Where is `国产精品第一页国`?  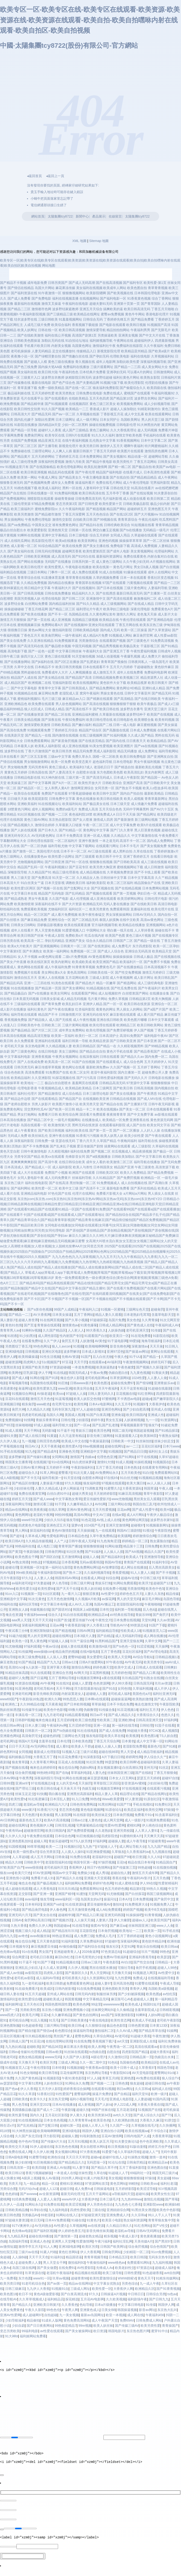 国产精品第一页国 is located at coordinates (48, 988).